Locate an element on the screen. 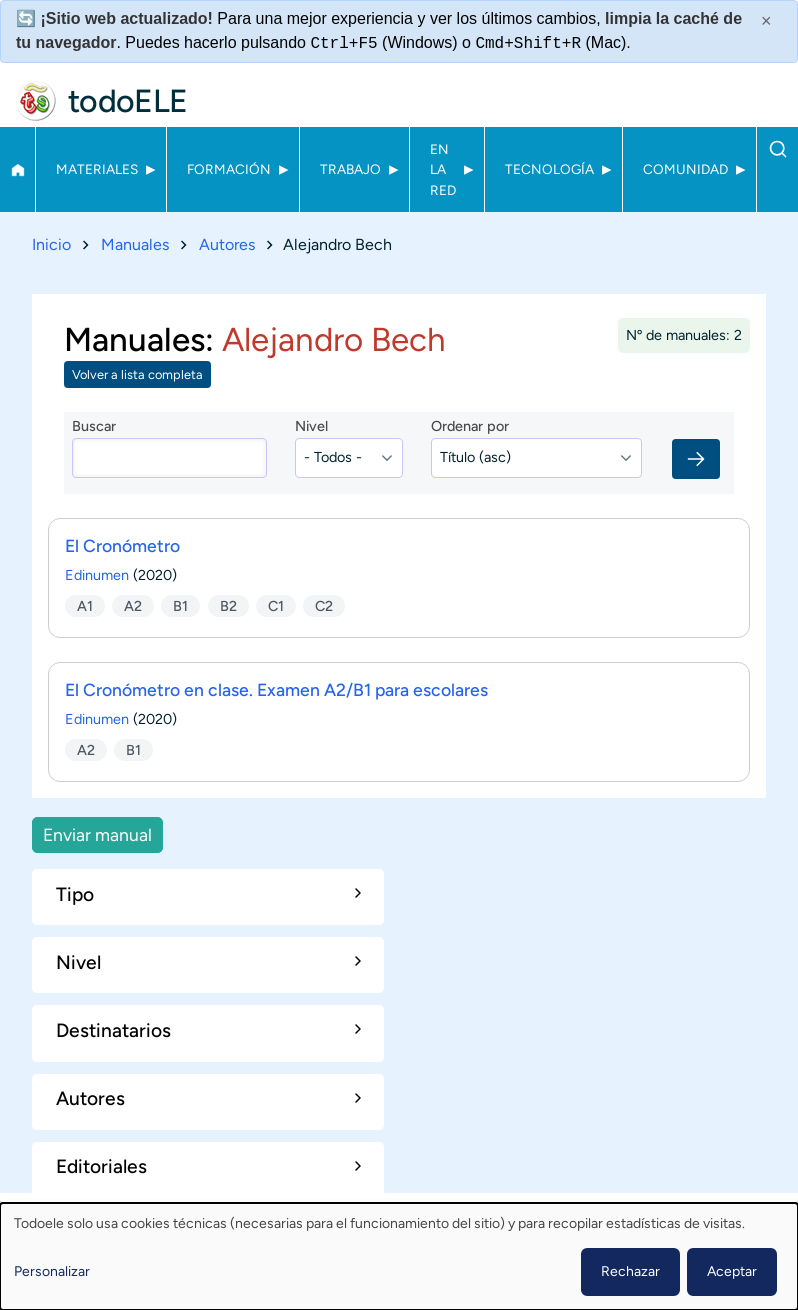 The height and width of the screenshot is (1310, 798). Comunidad is located at coordinates (685, 169).